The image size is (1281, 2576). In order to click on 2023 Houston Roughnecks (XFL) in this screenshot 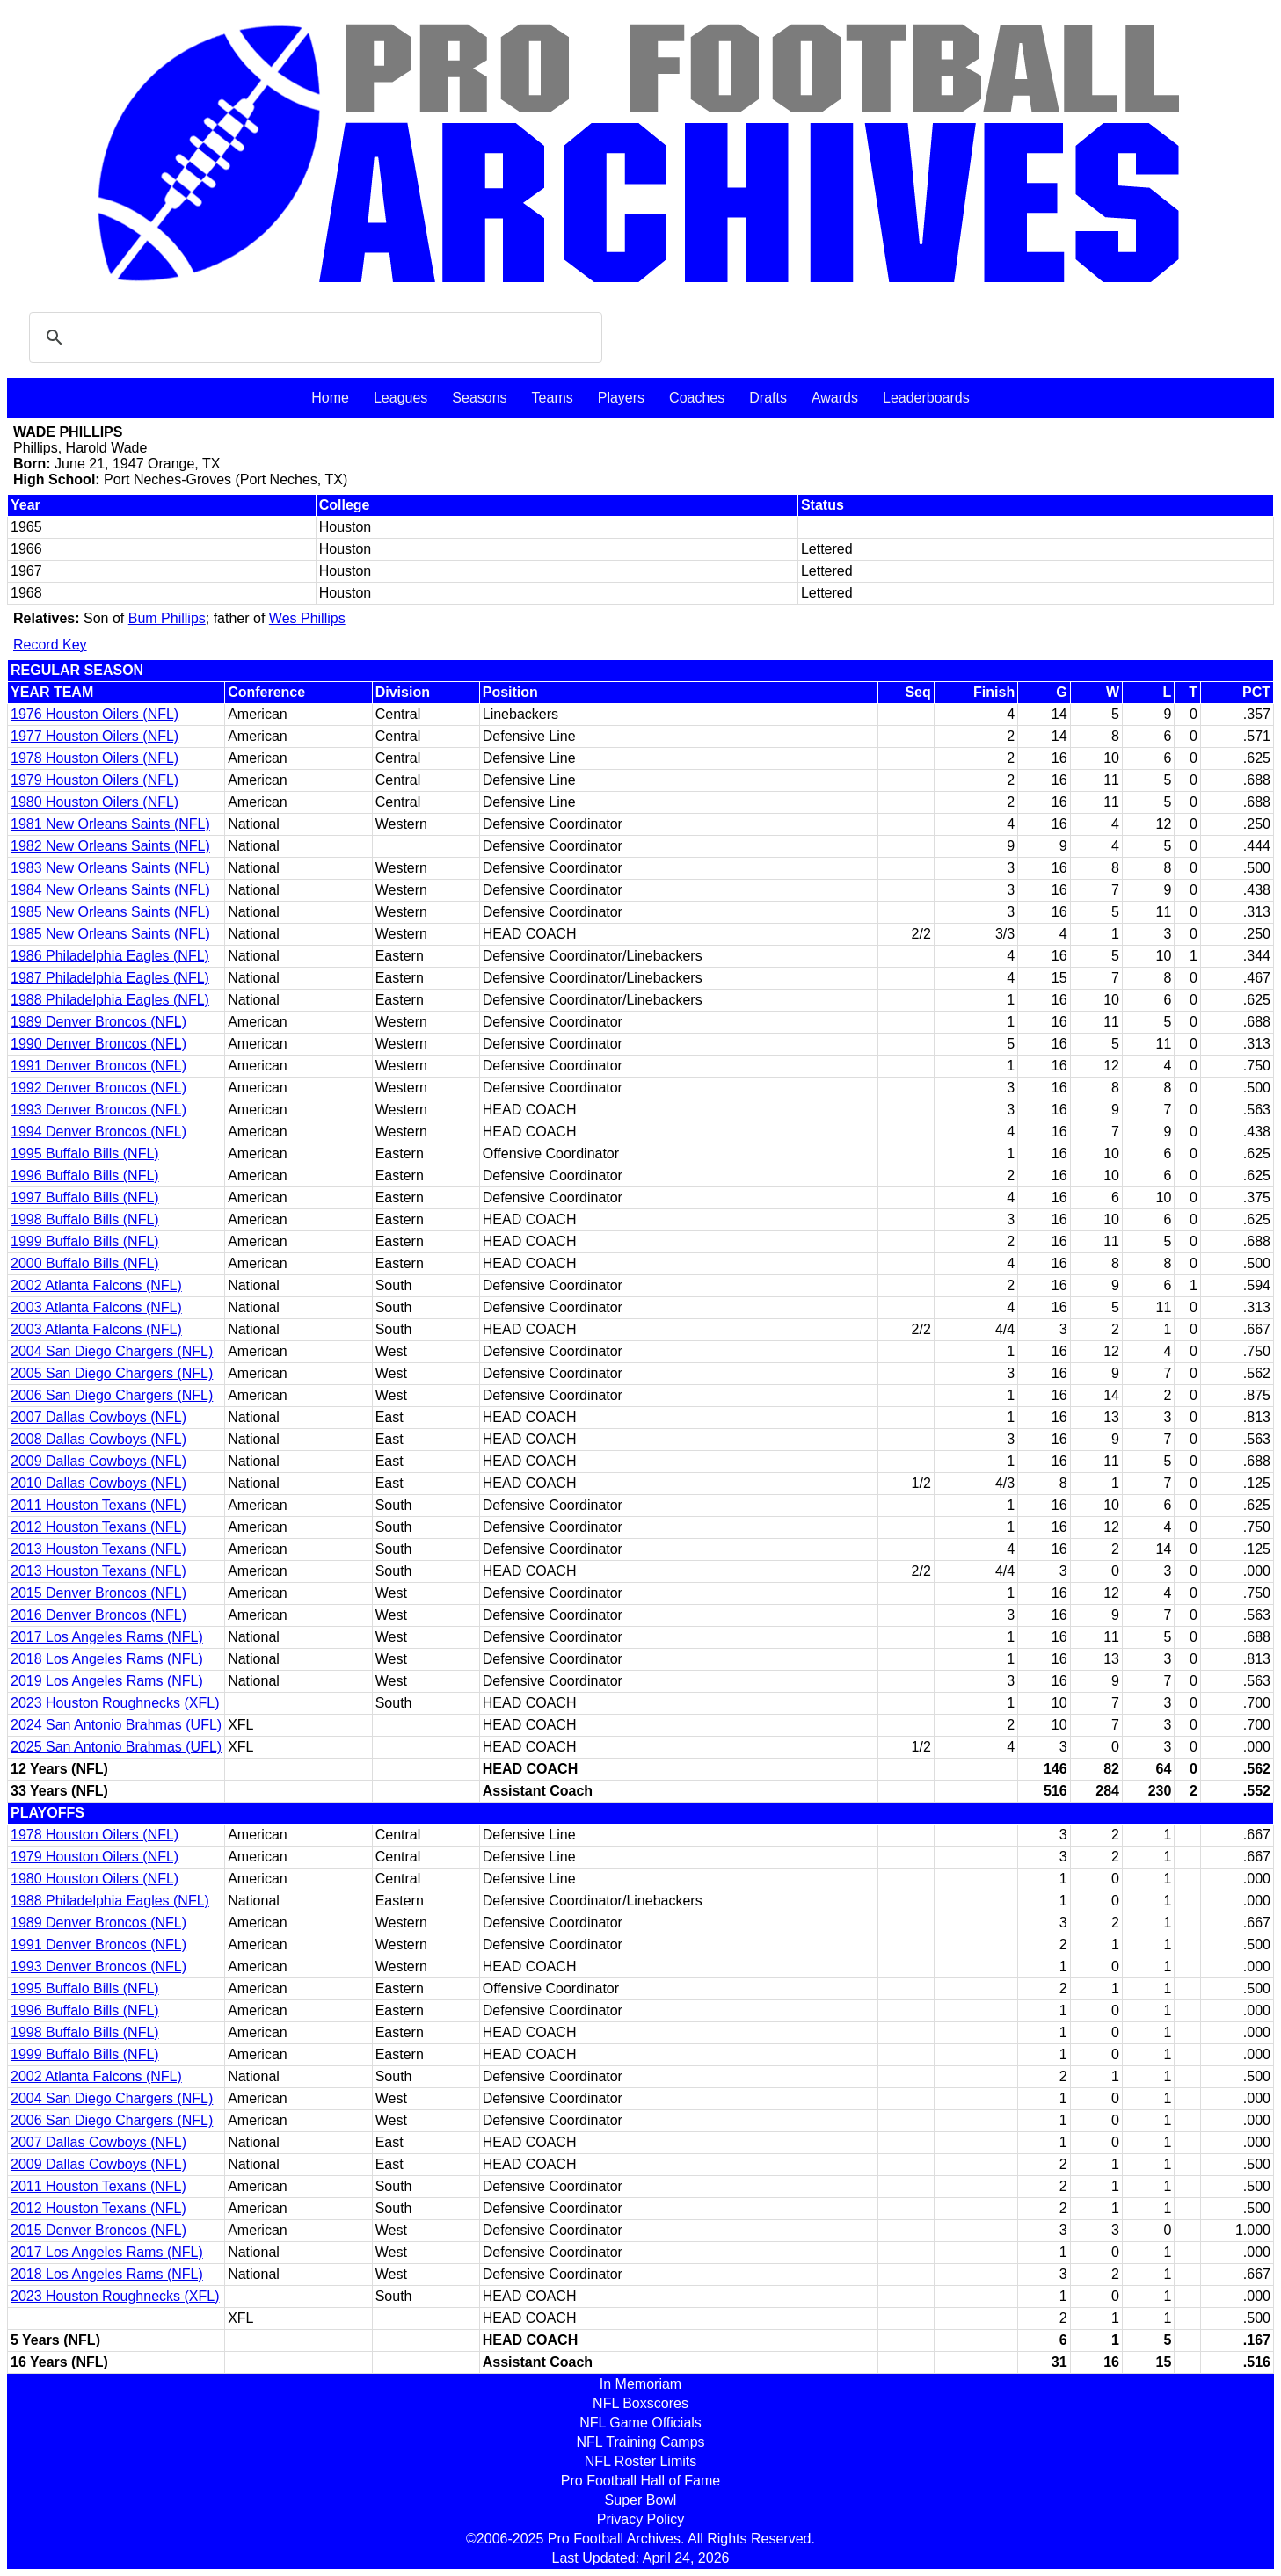, I will do `click(115, 1702)`.